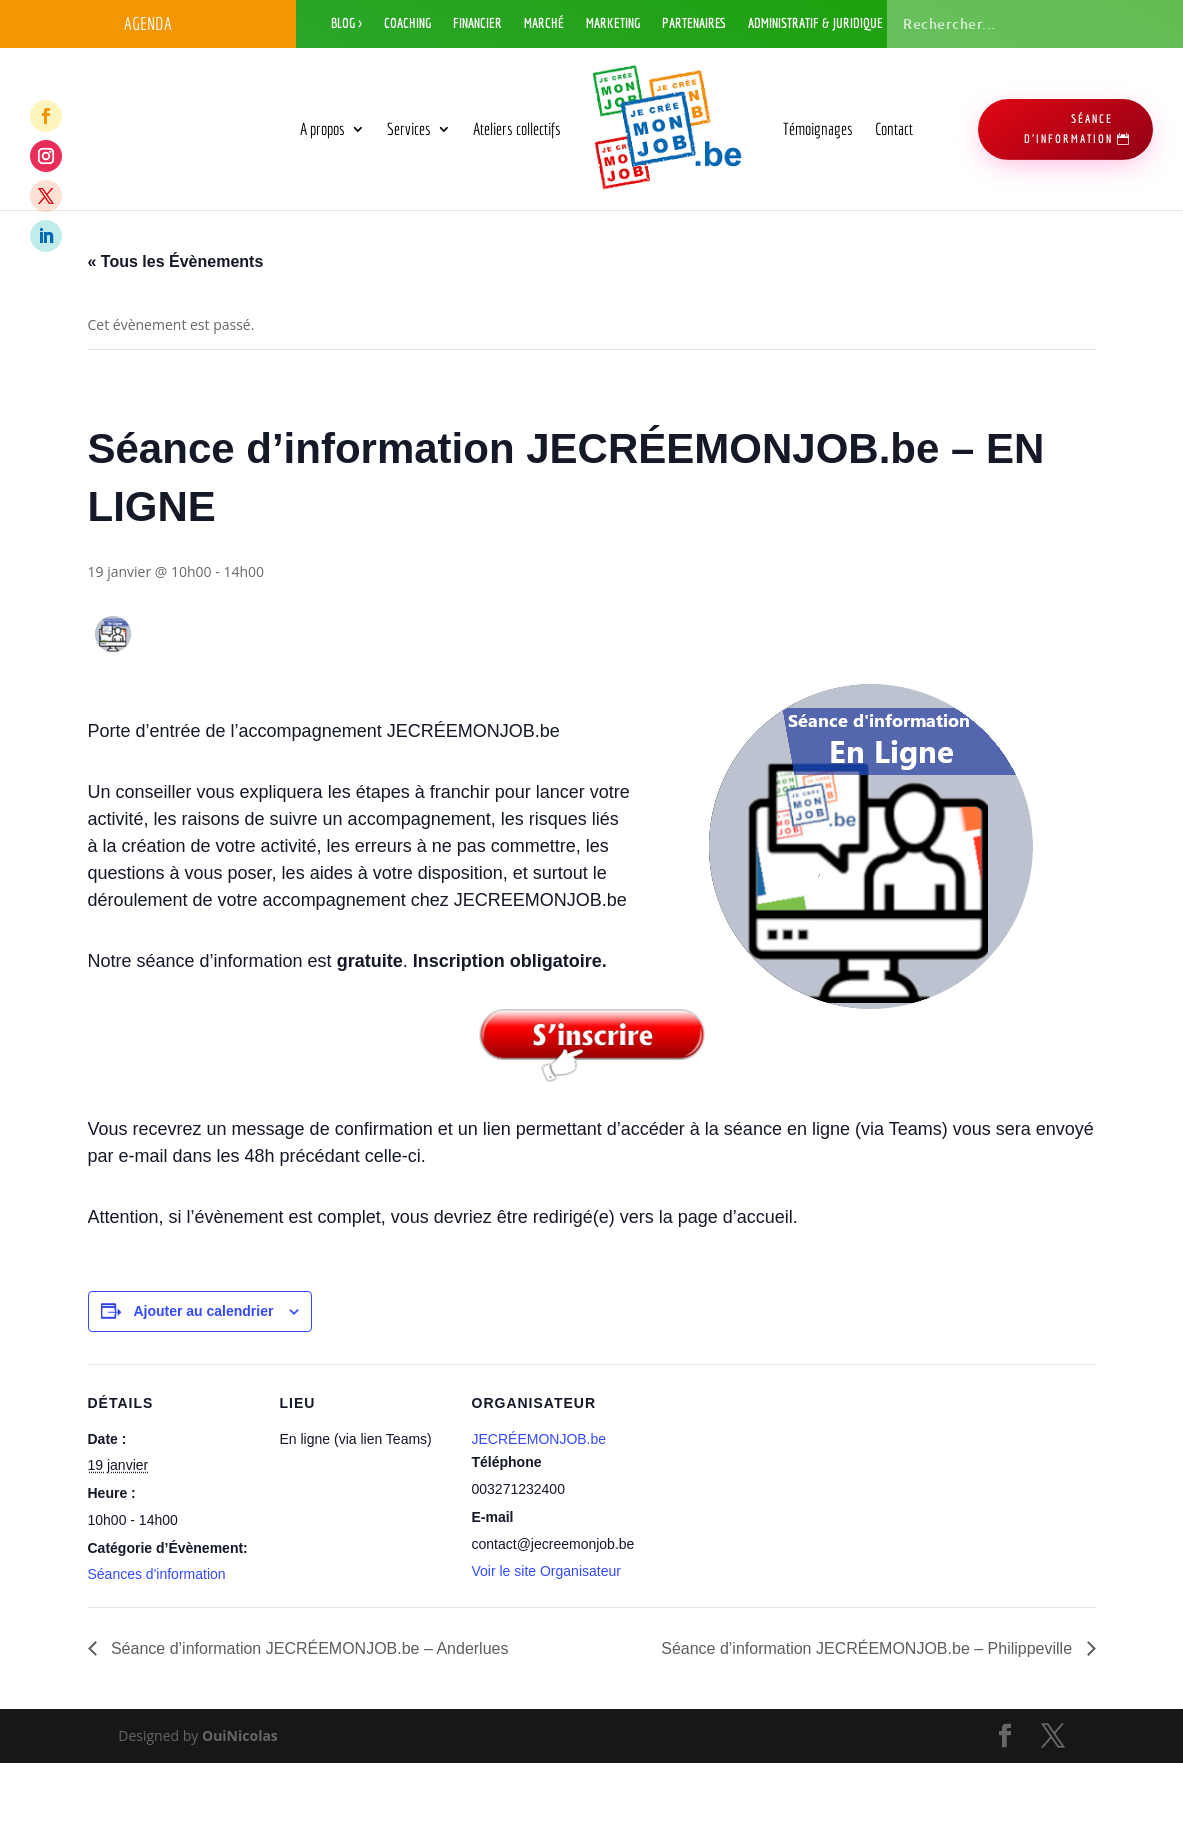 The image size is (1183, 1840). Describe the element at coordinates (544, 23) in the screenshot. I see `Marché` at that location.